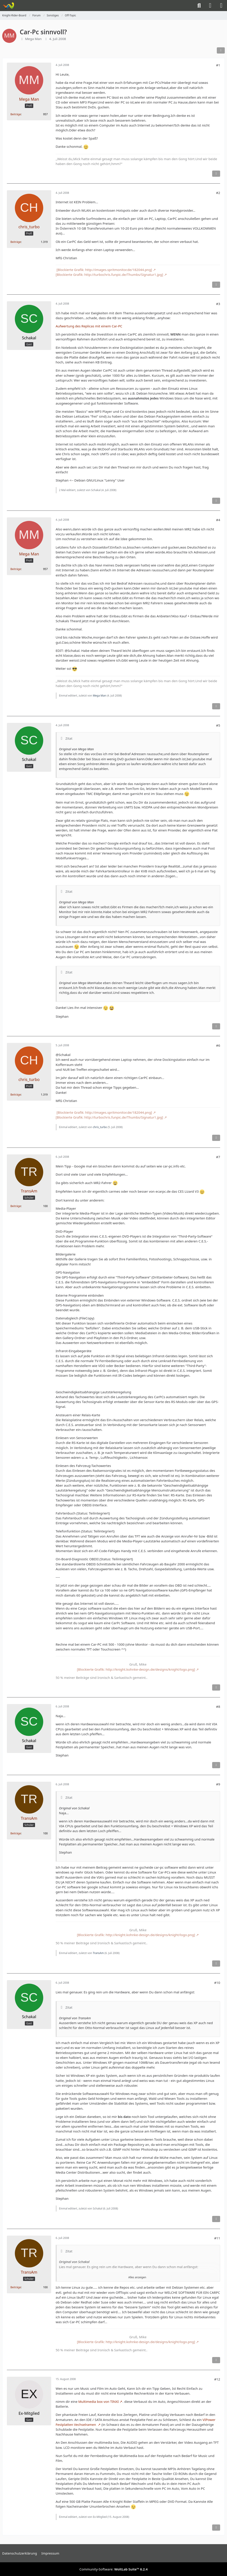  What do you see at coordinates (98, 1953) in the screenshot?
I see `TransAm` at bounding box center [98, 1953].